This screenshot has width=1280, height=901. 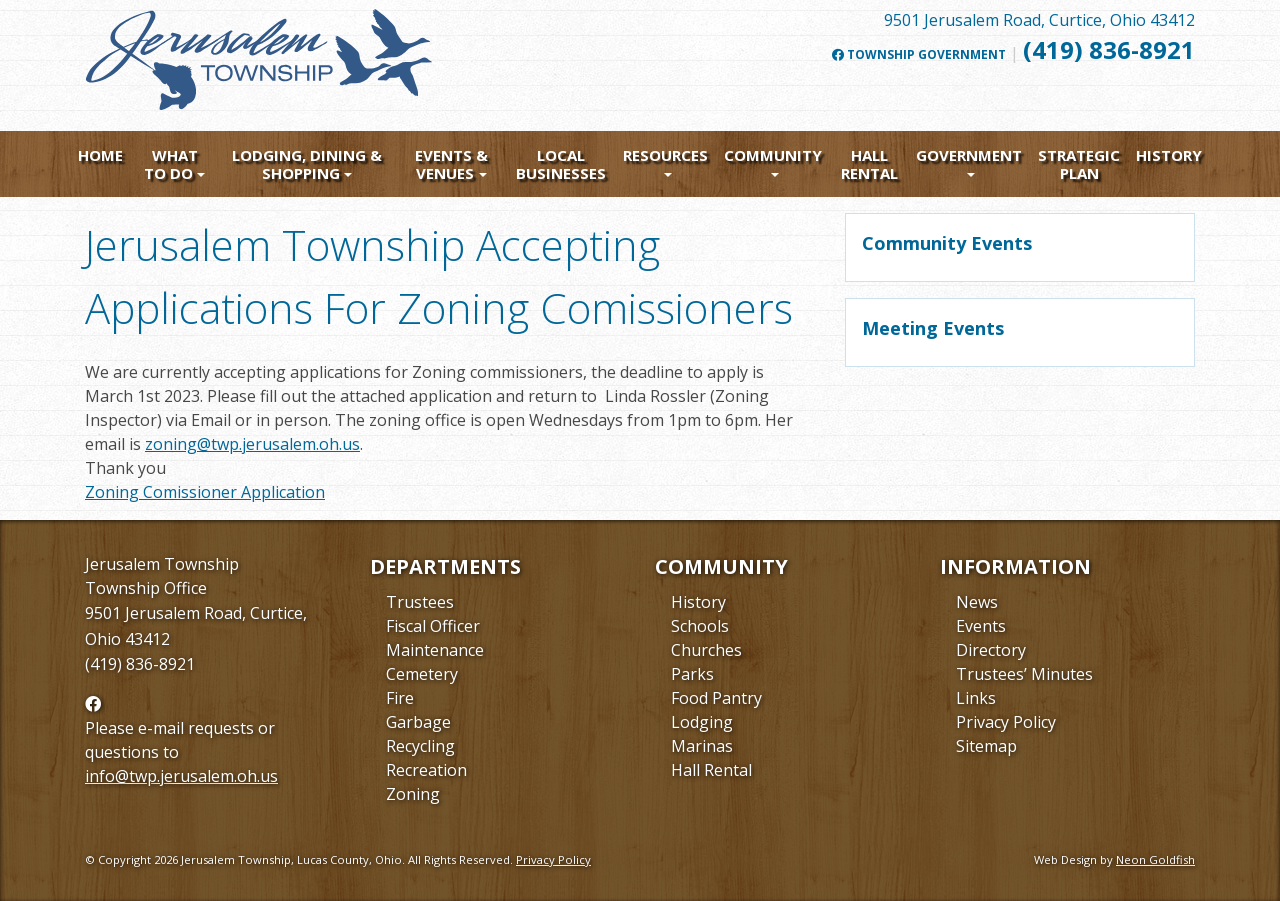 I want to click on Lodging, so click(x=702, y=722).